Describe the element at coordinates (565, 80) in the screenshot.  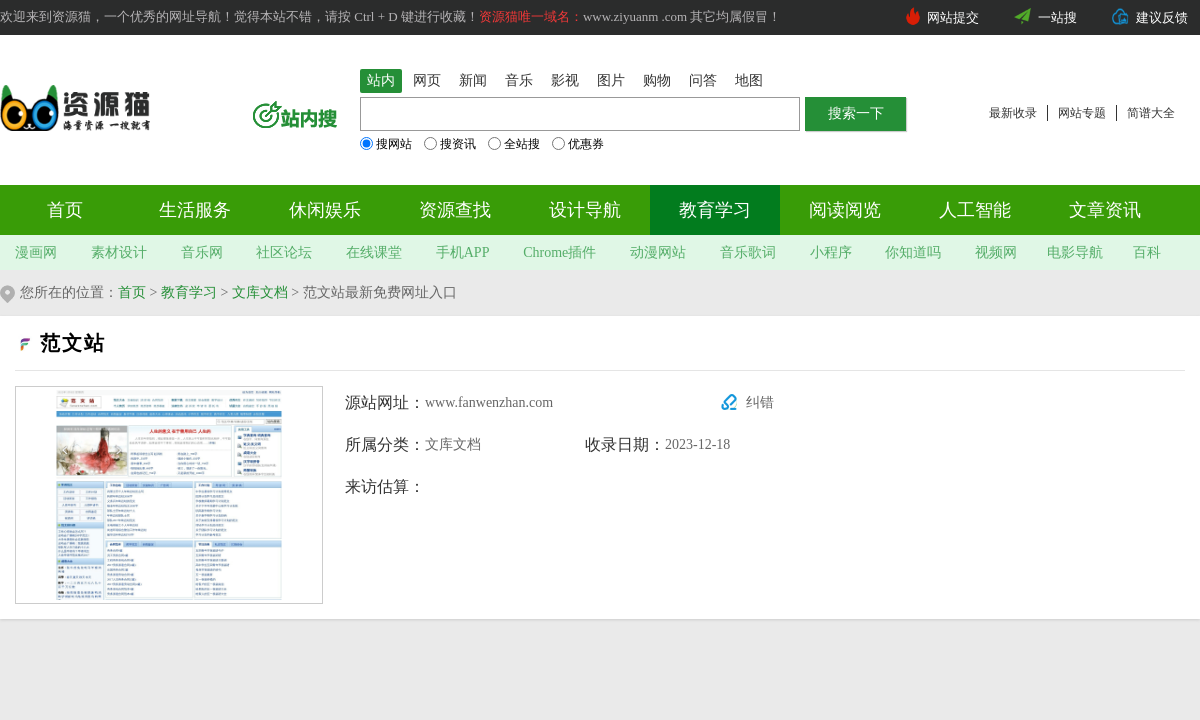
I see `影视` at that location.